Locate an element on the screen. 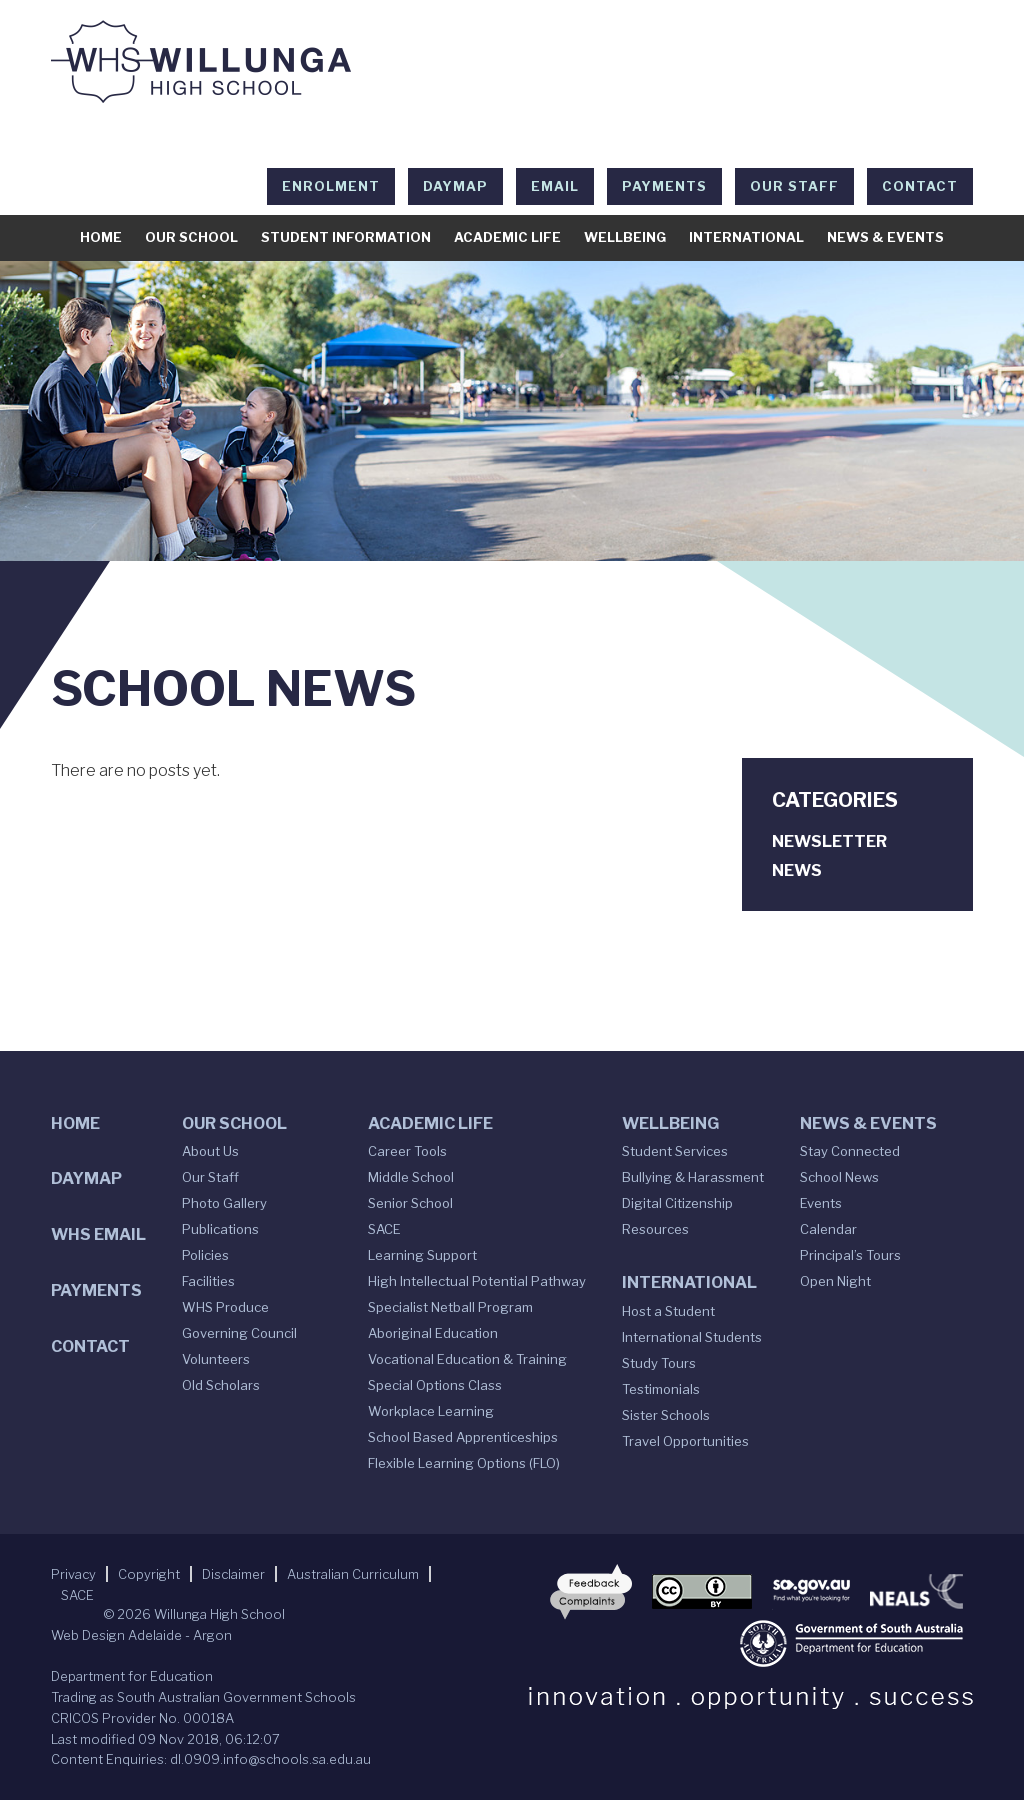 Image resolution: width=1024 pixels, height=1800 pixels. Middle School is located at coordinates (411, 1177).